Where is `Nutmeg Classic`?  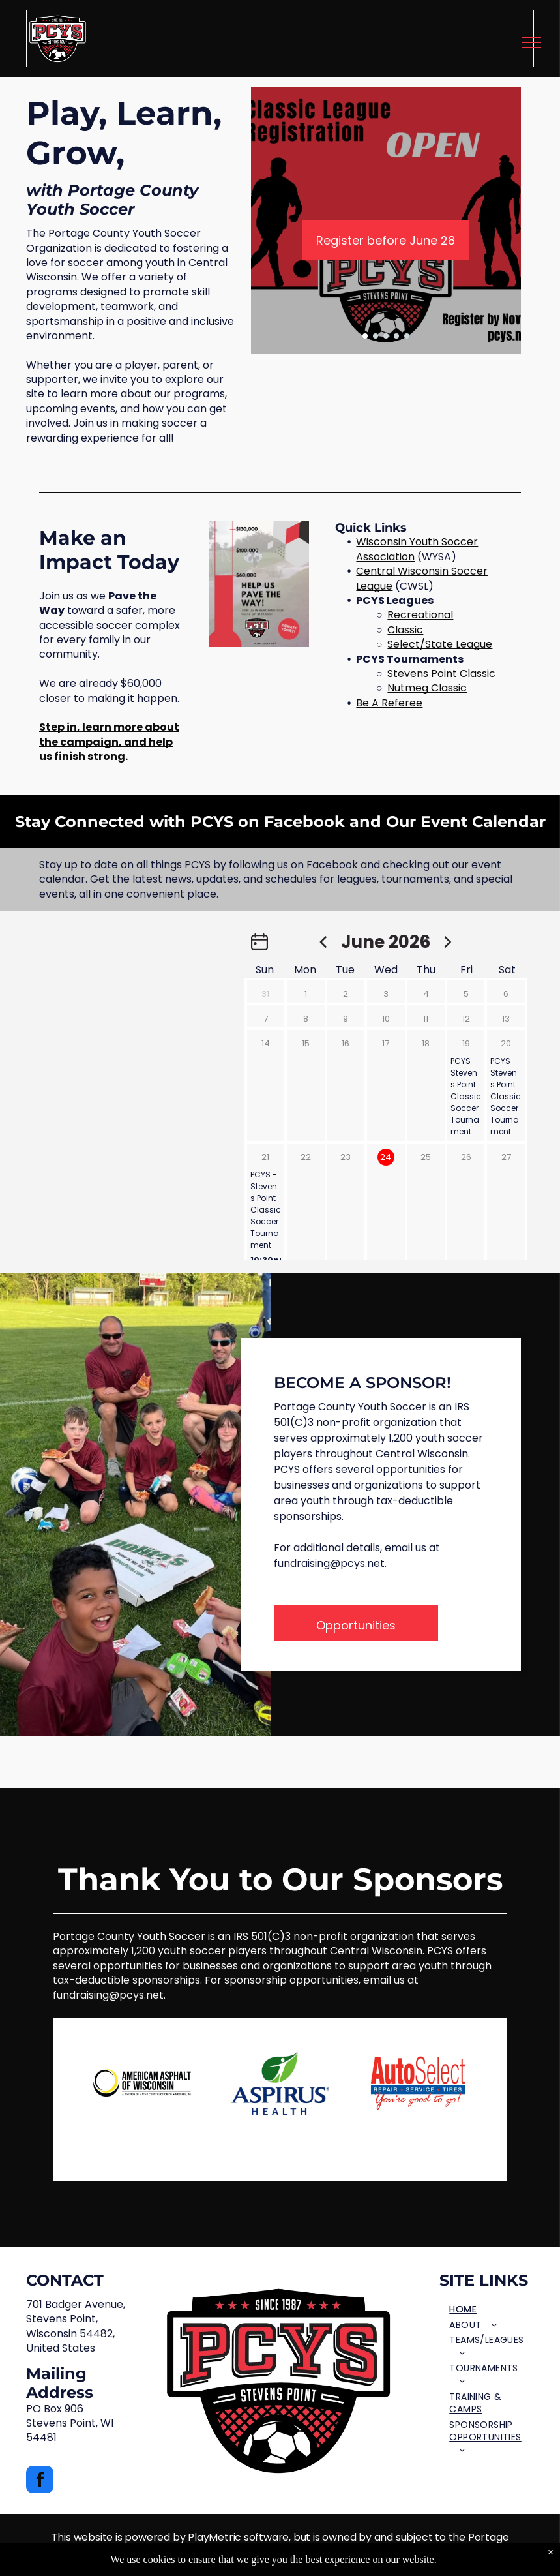
Nutmeg Classic is located at coordinates (427, 687).